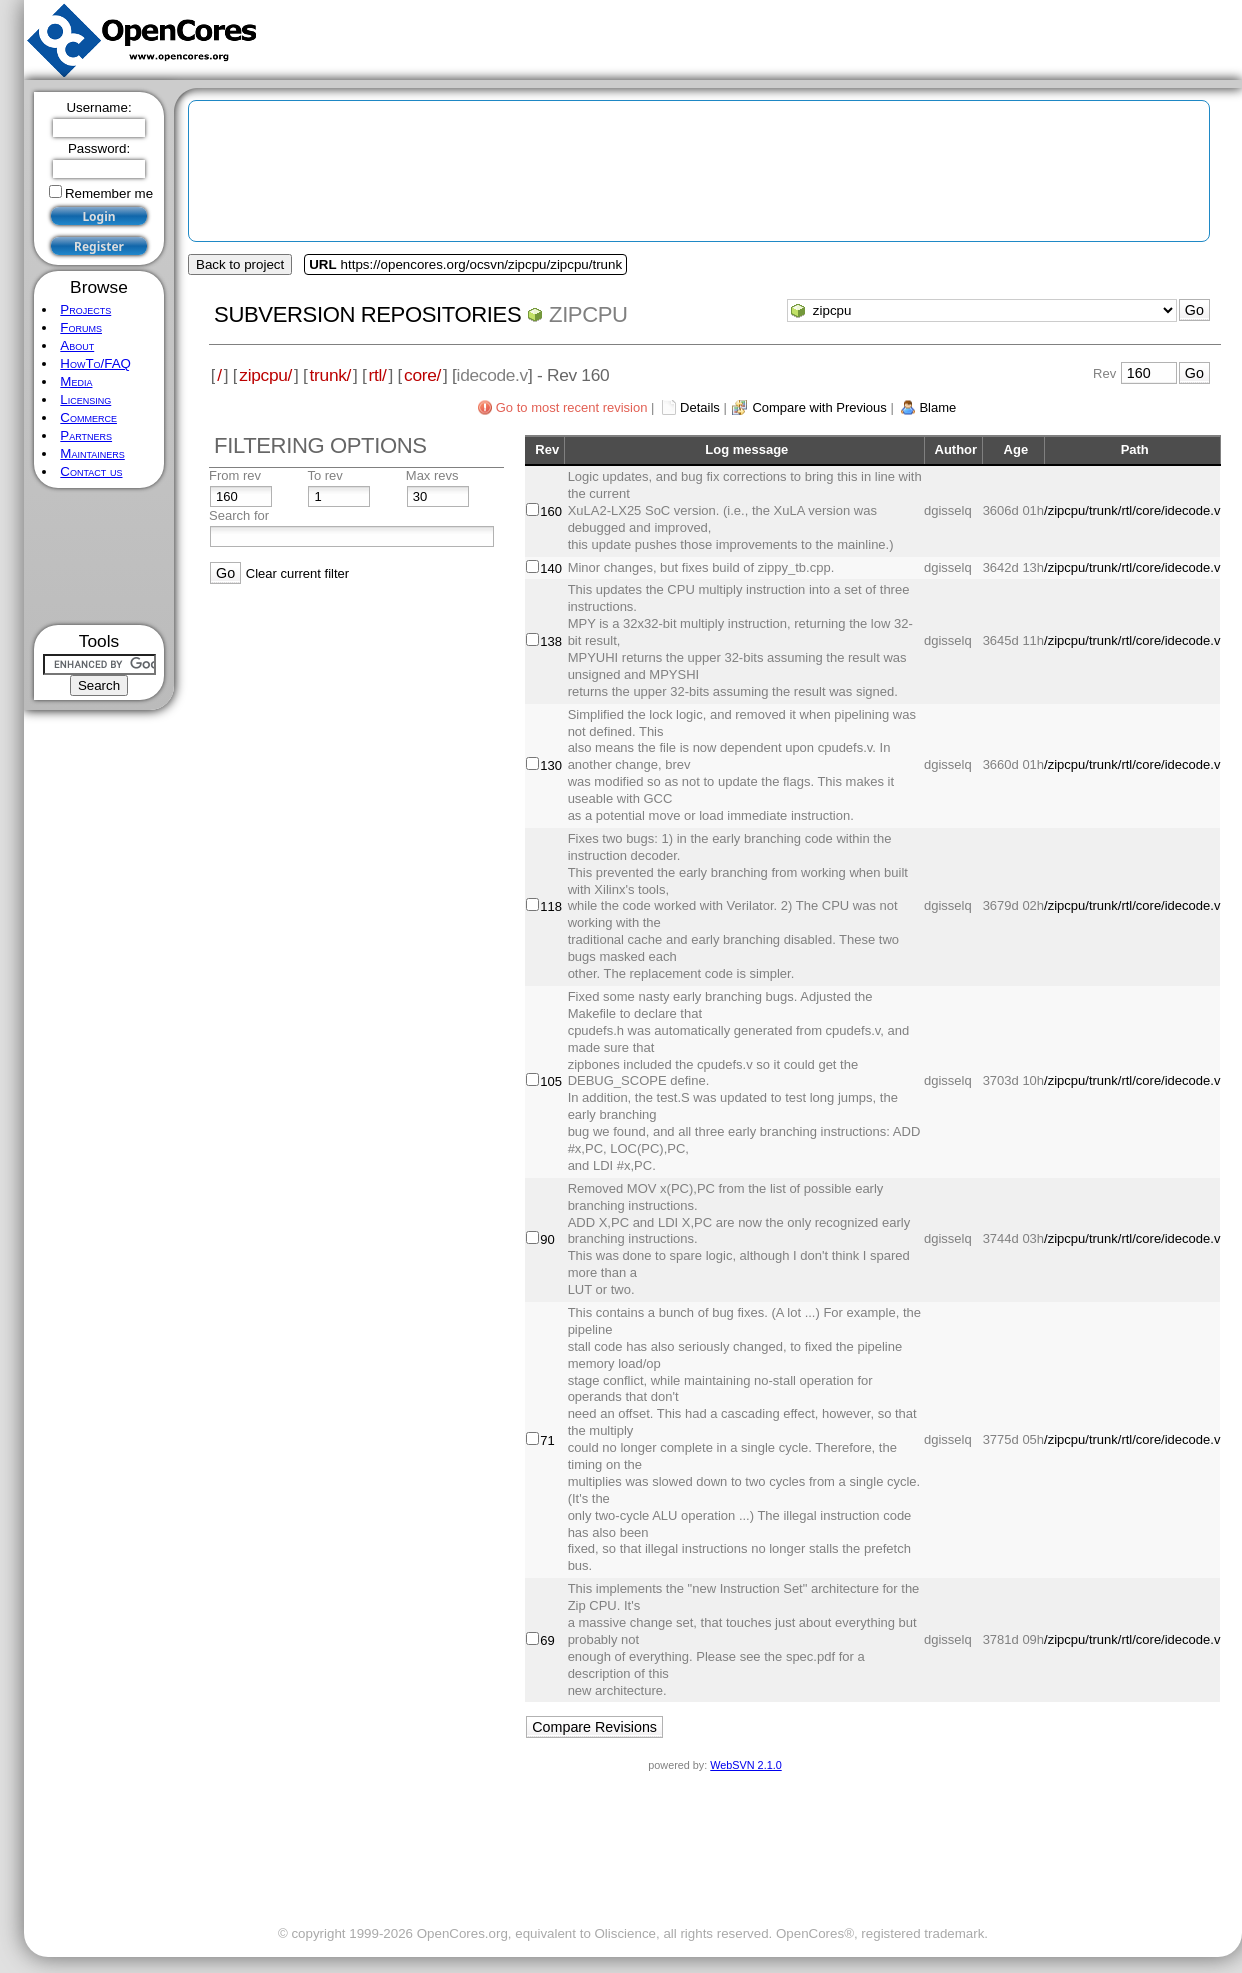 This screenshot has height=1973, width=1242. I want to click on Contact us, so click(91, 471).